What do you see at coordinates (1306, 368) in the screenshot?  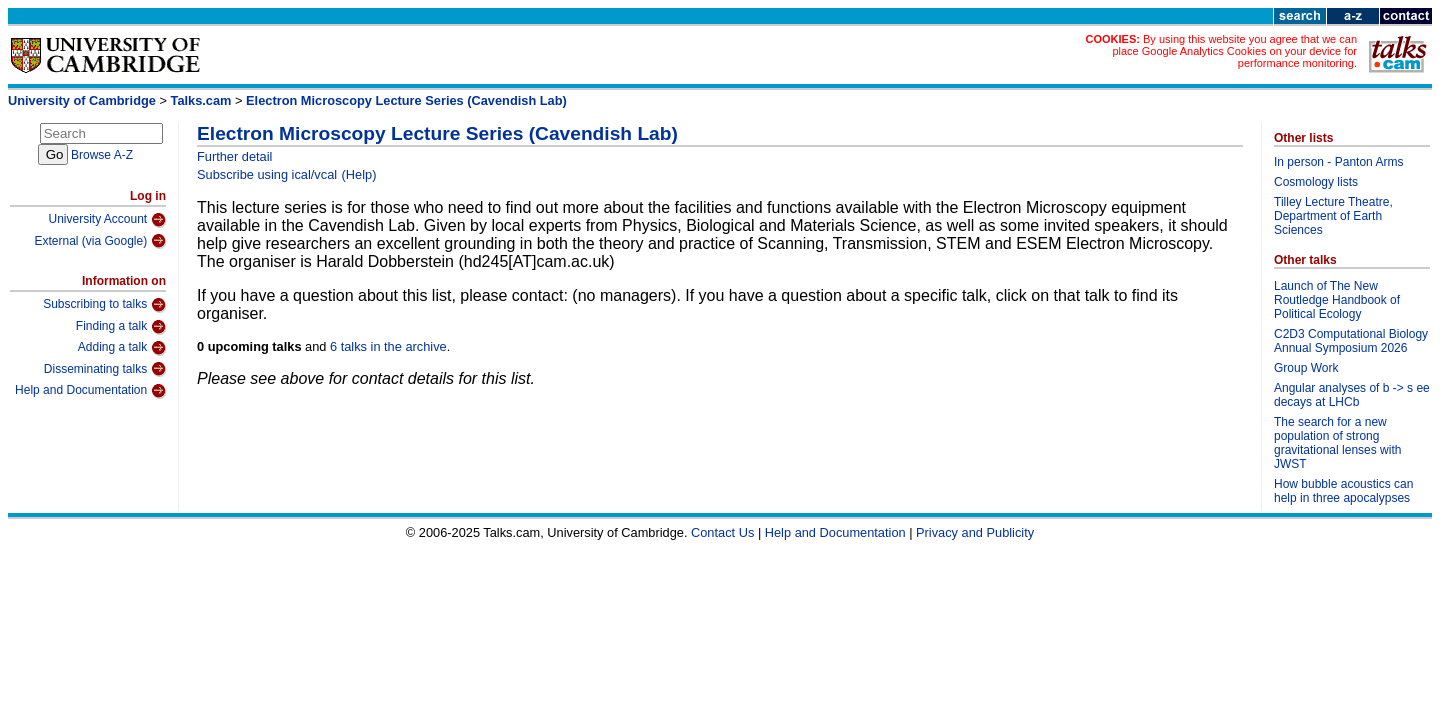 I see `Group Work` at bounding box center [1306, 368].